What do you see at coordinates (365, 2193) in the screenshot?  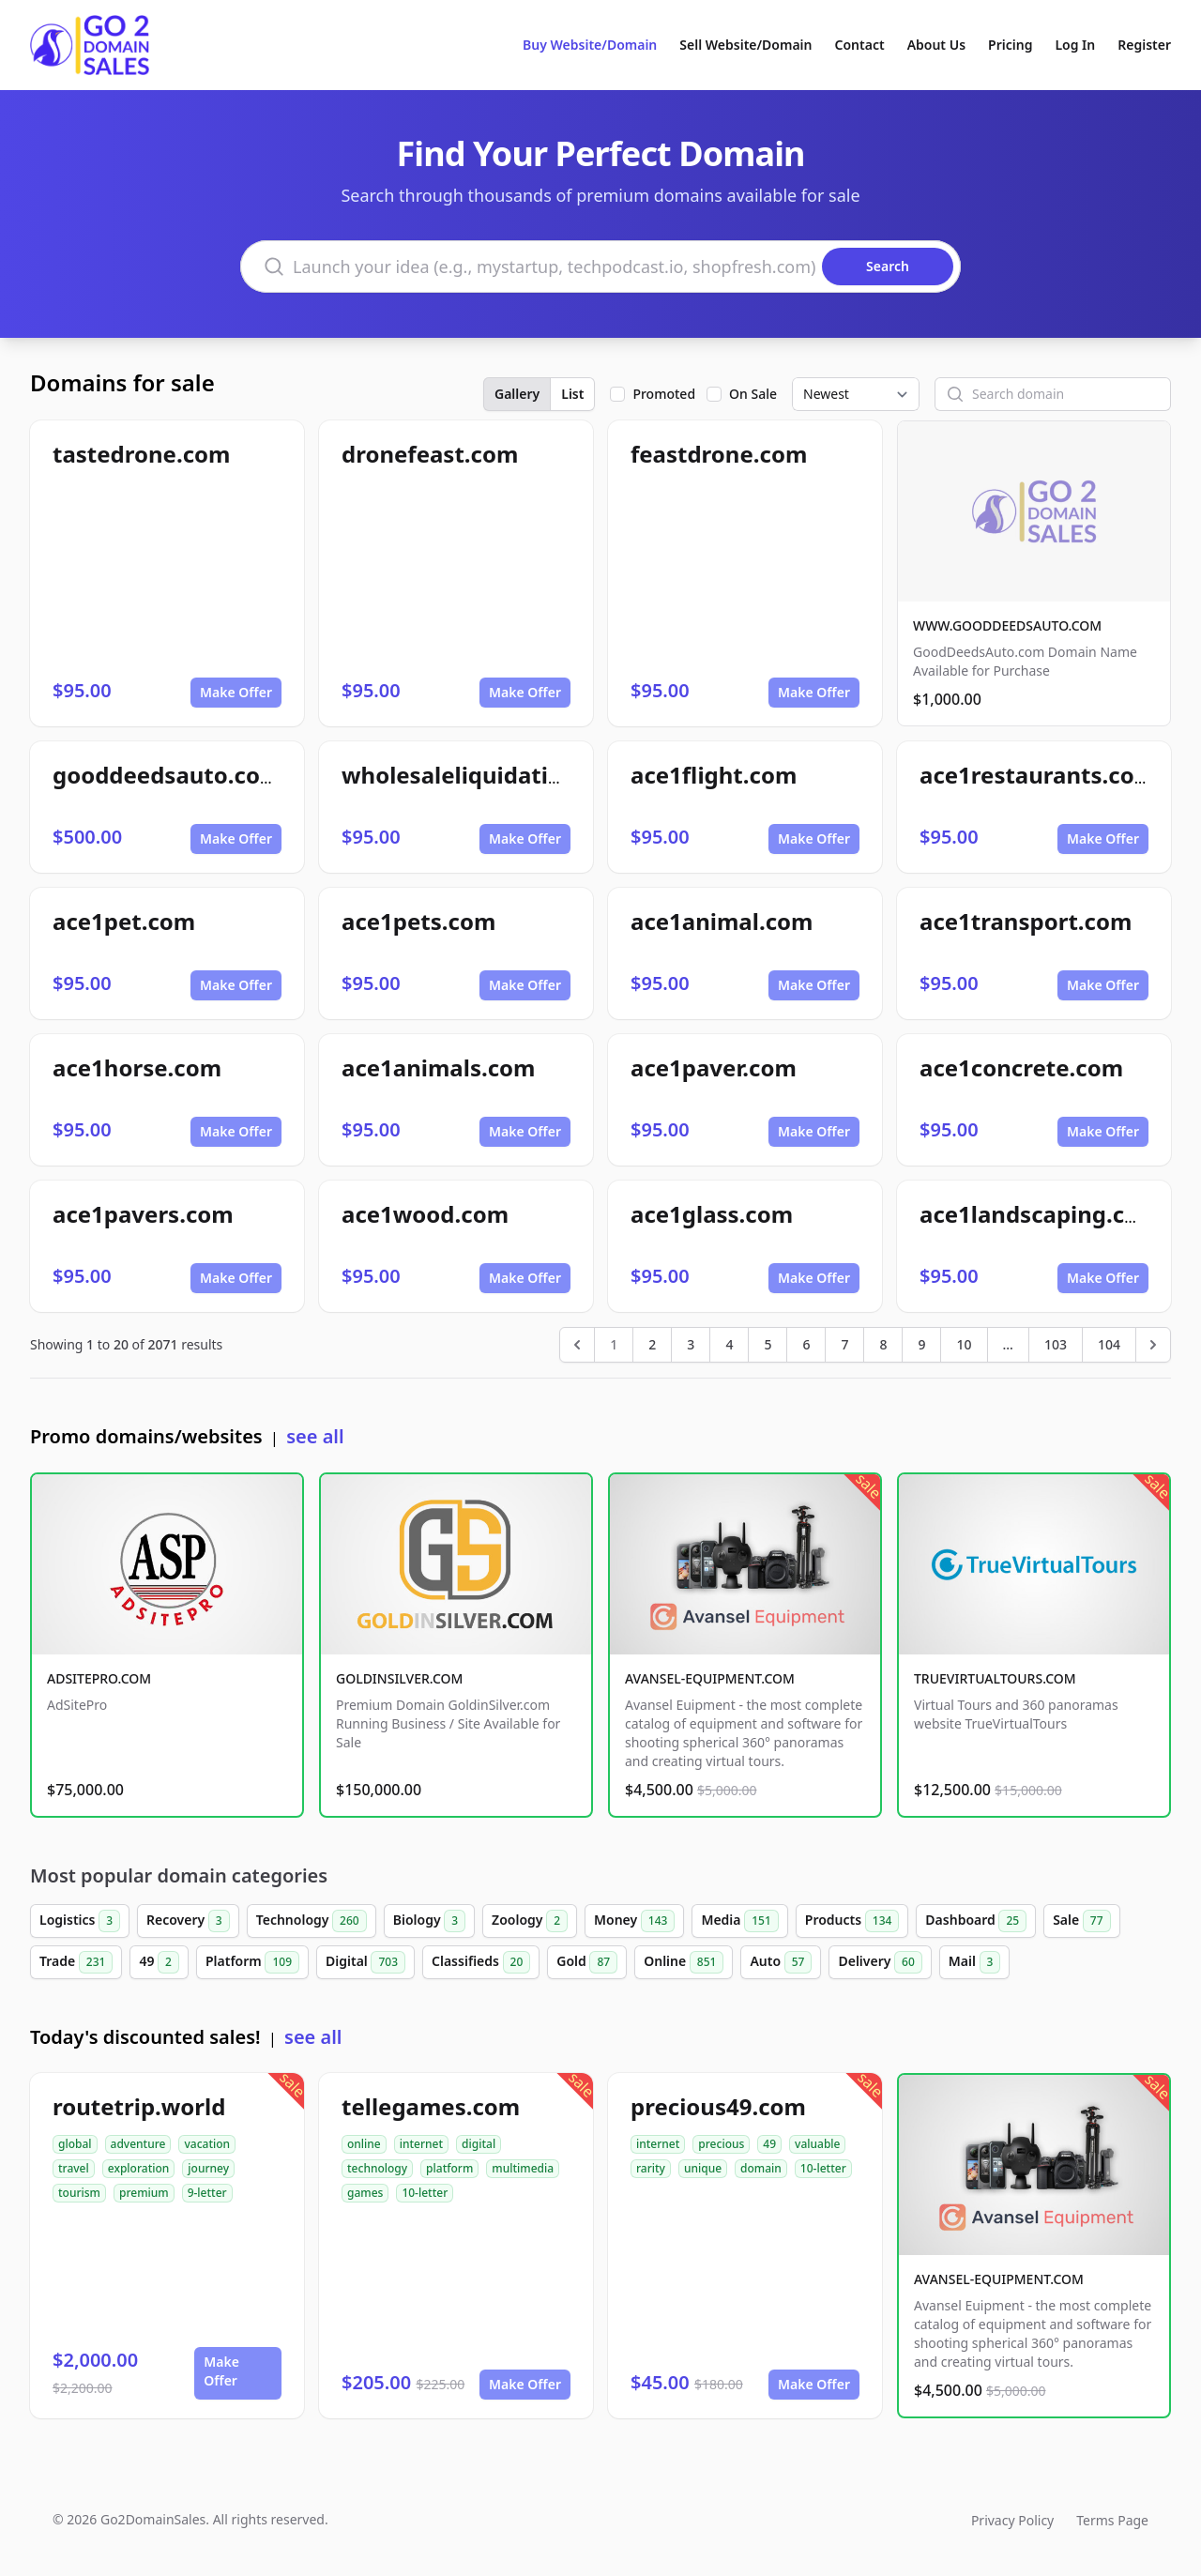 I see `games` at bounding box center [365, 2193].